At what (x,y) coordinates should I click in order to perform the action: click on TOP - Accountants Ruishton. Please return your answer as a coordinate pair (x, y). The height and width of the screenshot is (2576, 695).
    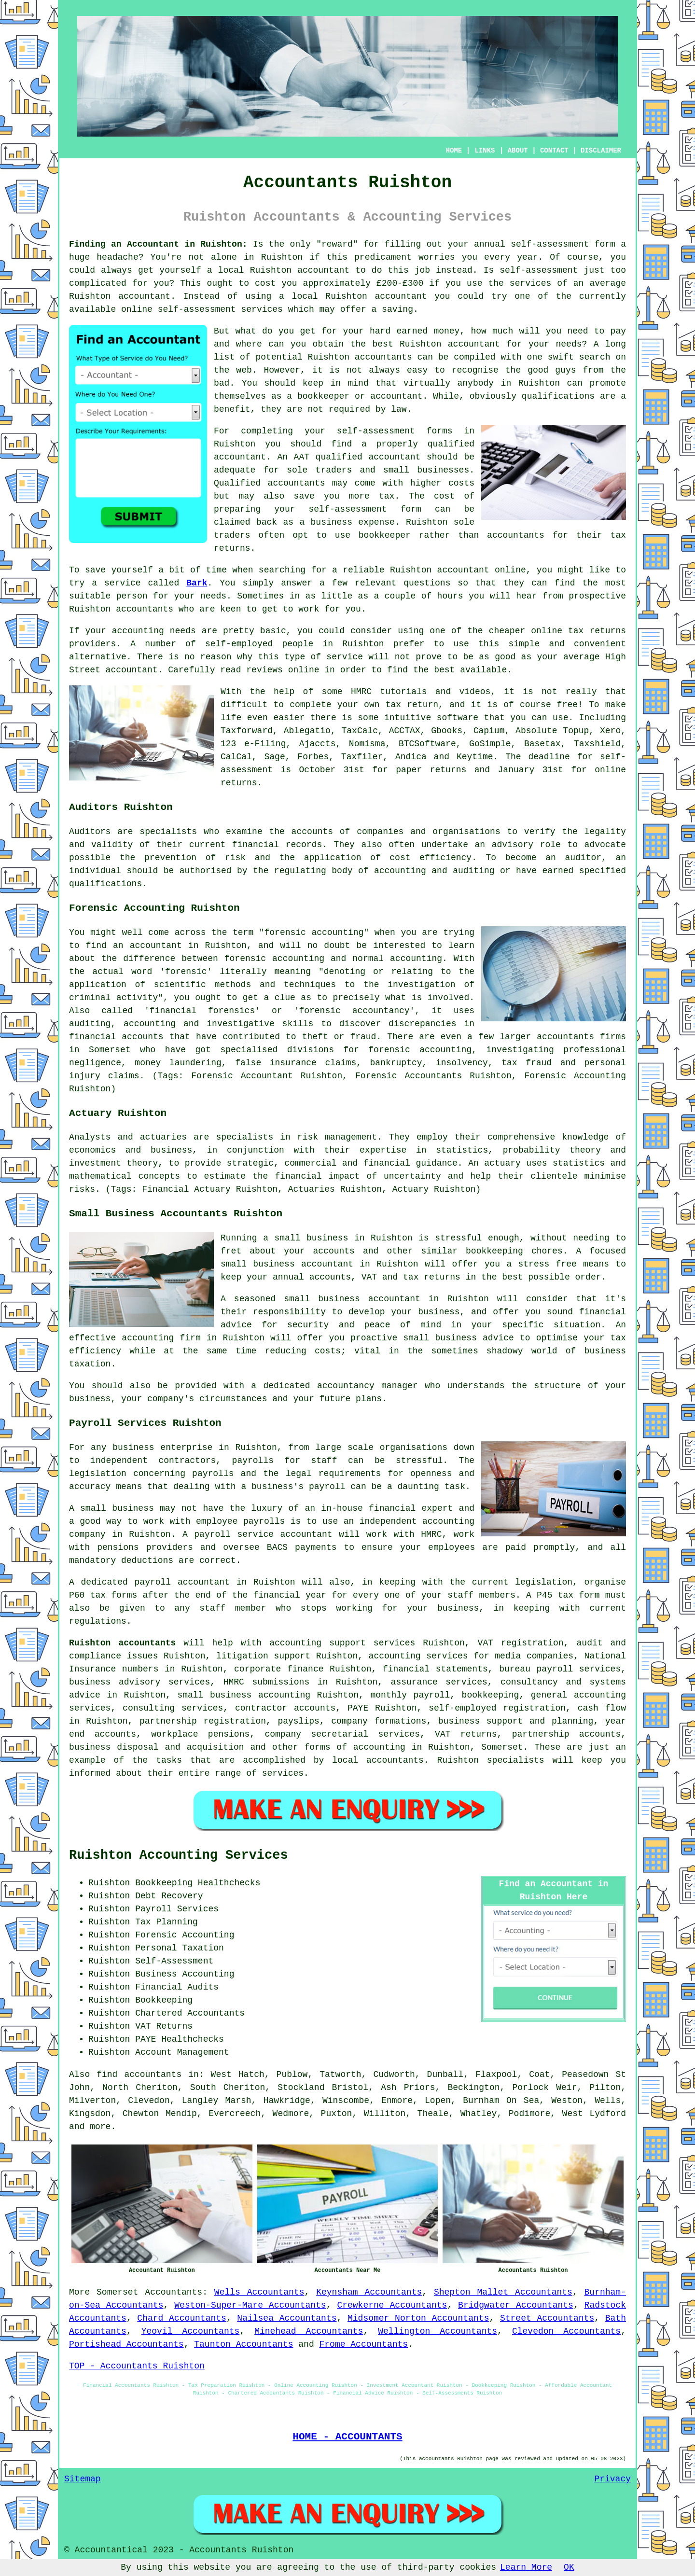
    Looking at the image, I should click on (137, 2366).